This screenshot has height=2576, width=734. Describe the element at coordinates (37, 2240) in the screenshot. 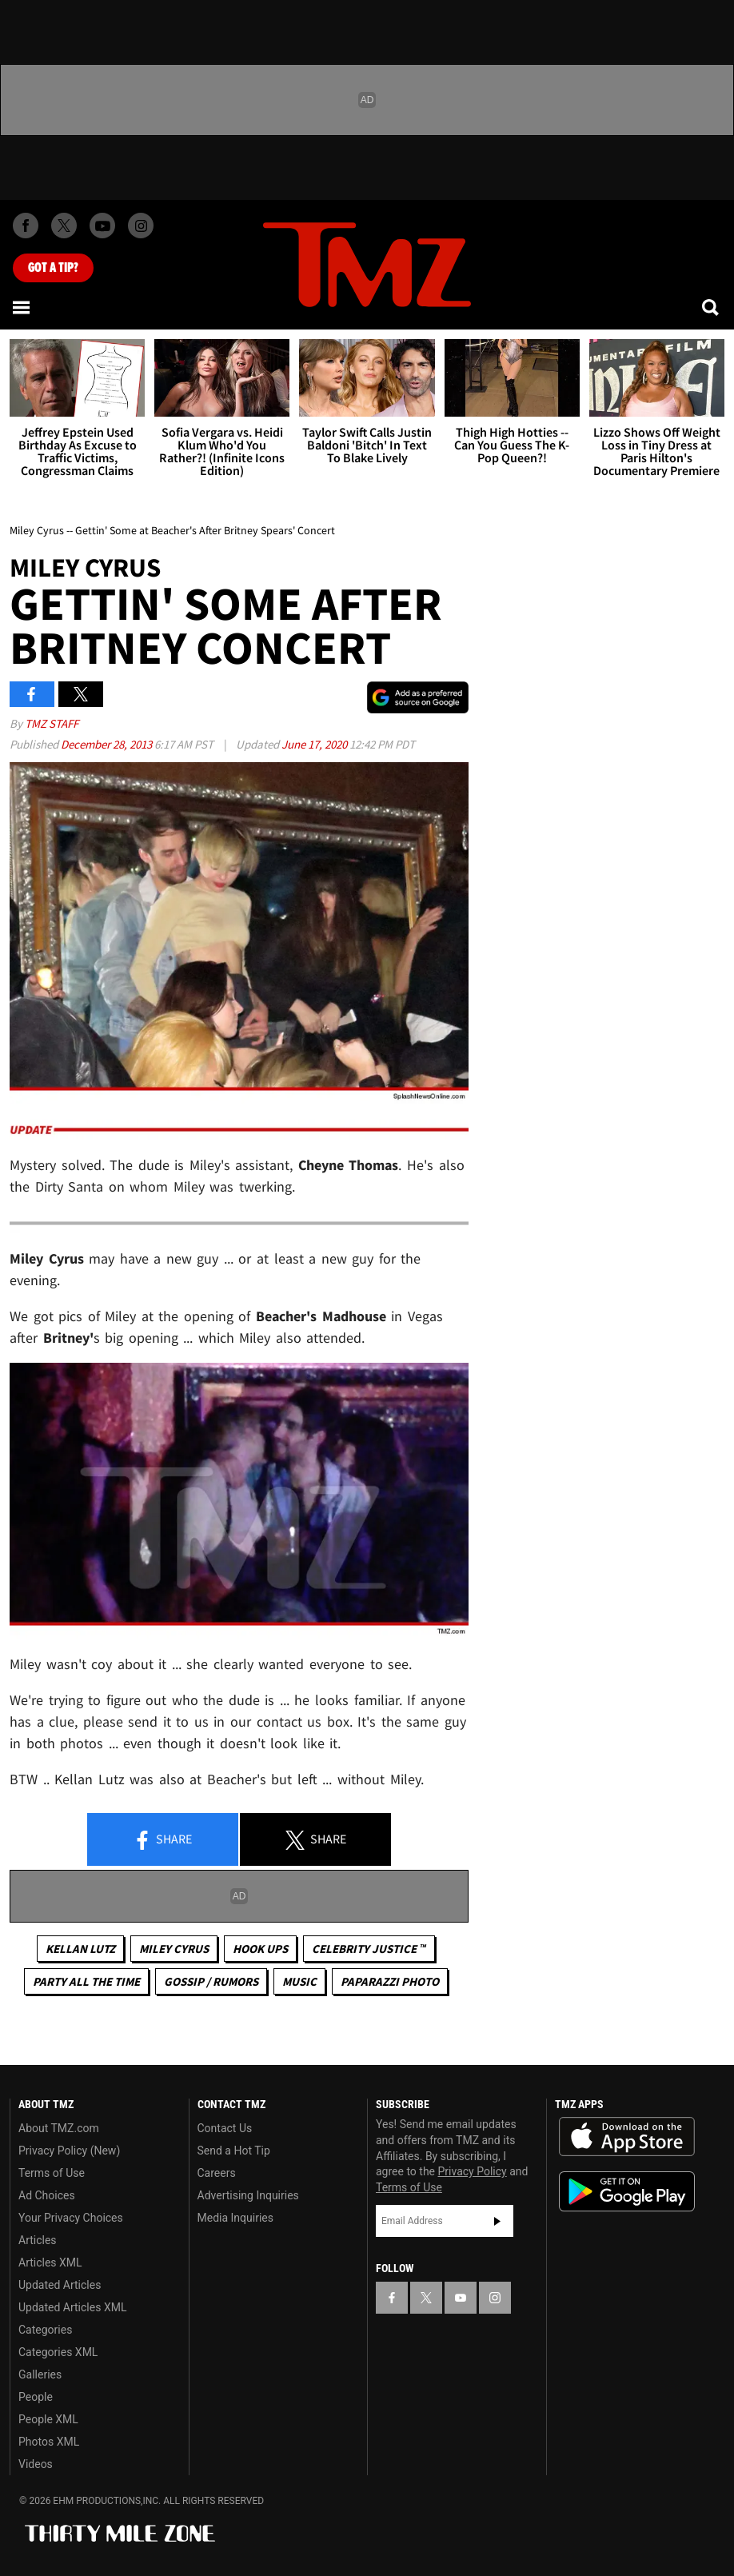

I see `Articles` at that location.